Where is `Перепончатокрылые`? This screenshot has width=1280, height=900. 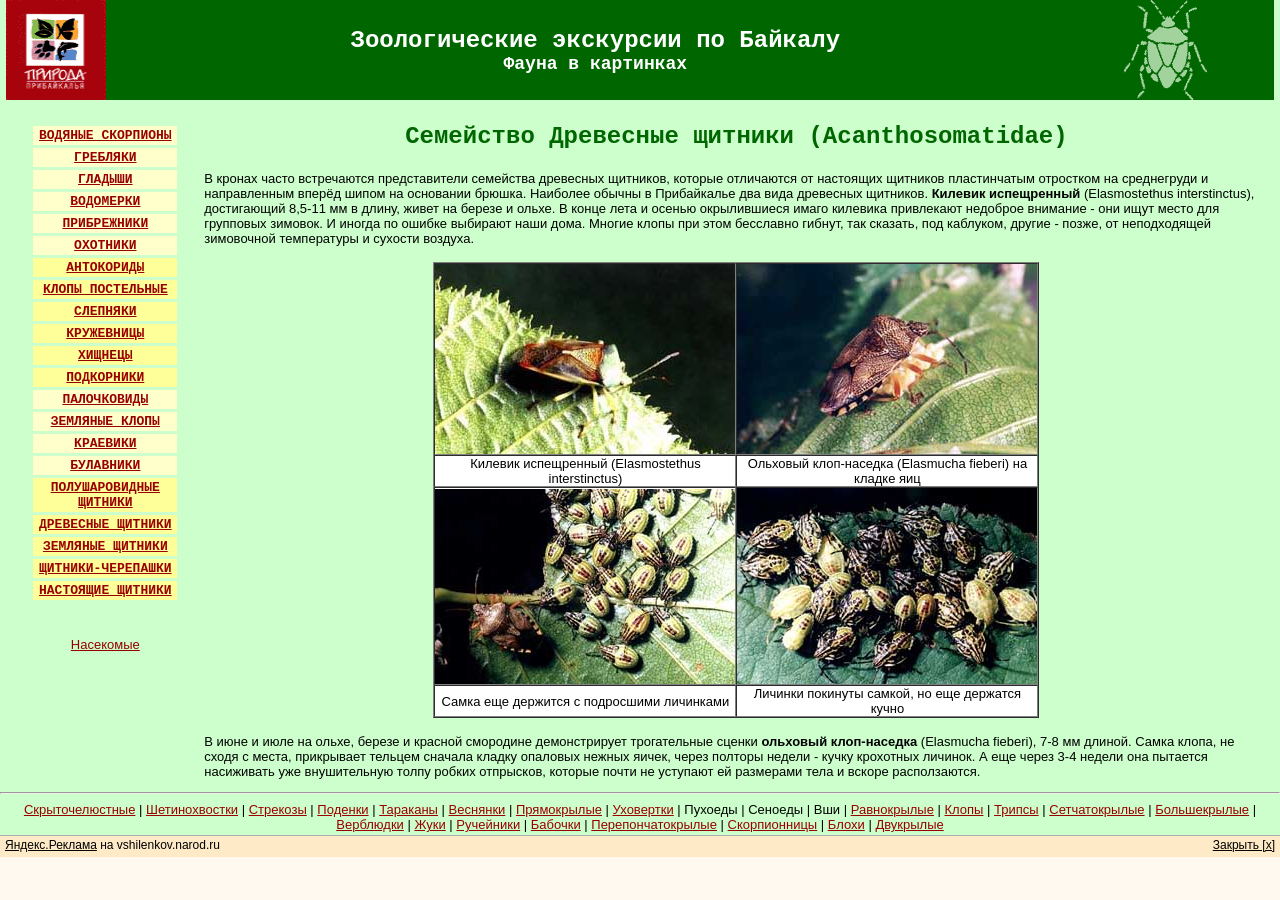 Перепончатокрылые is located at coordinates (654, 824).